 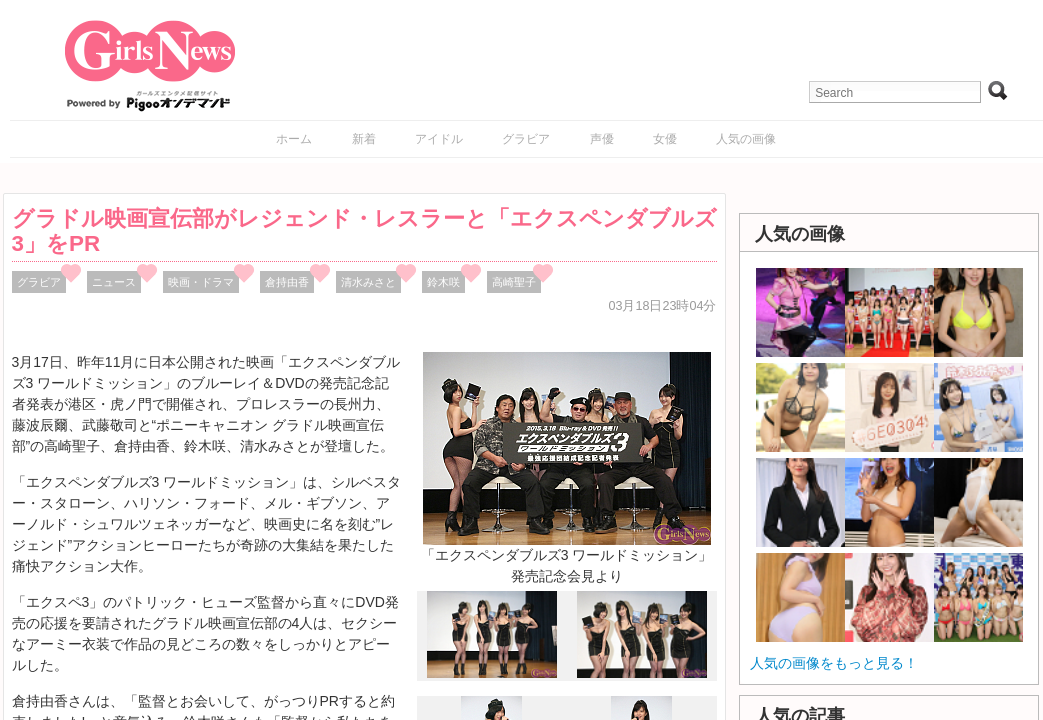 I want to click on アイドル, so click(x=439, y=139).